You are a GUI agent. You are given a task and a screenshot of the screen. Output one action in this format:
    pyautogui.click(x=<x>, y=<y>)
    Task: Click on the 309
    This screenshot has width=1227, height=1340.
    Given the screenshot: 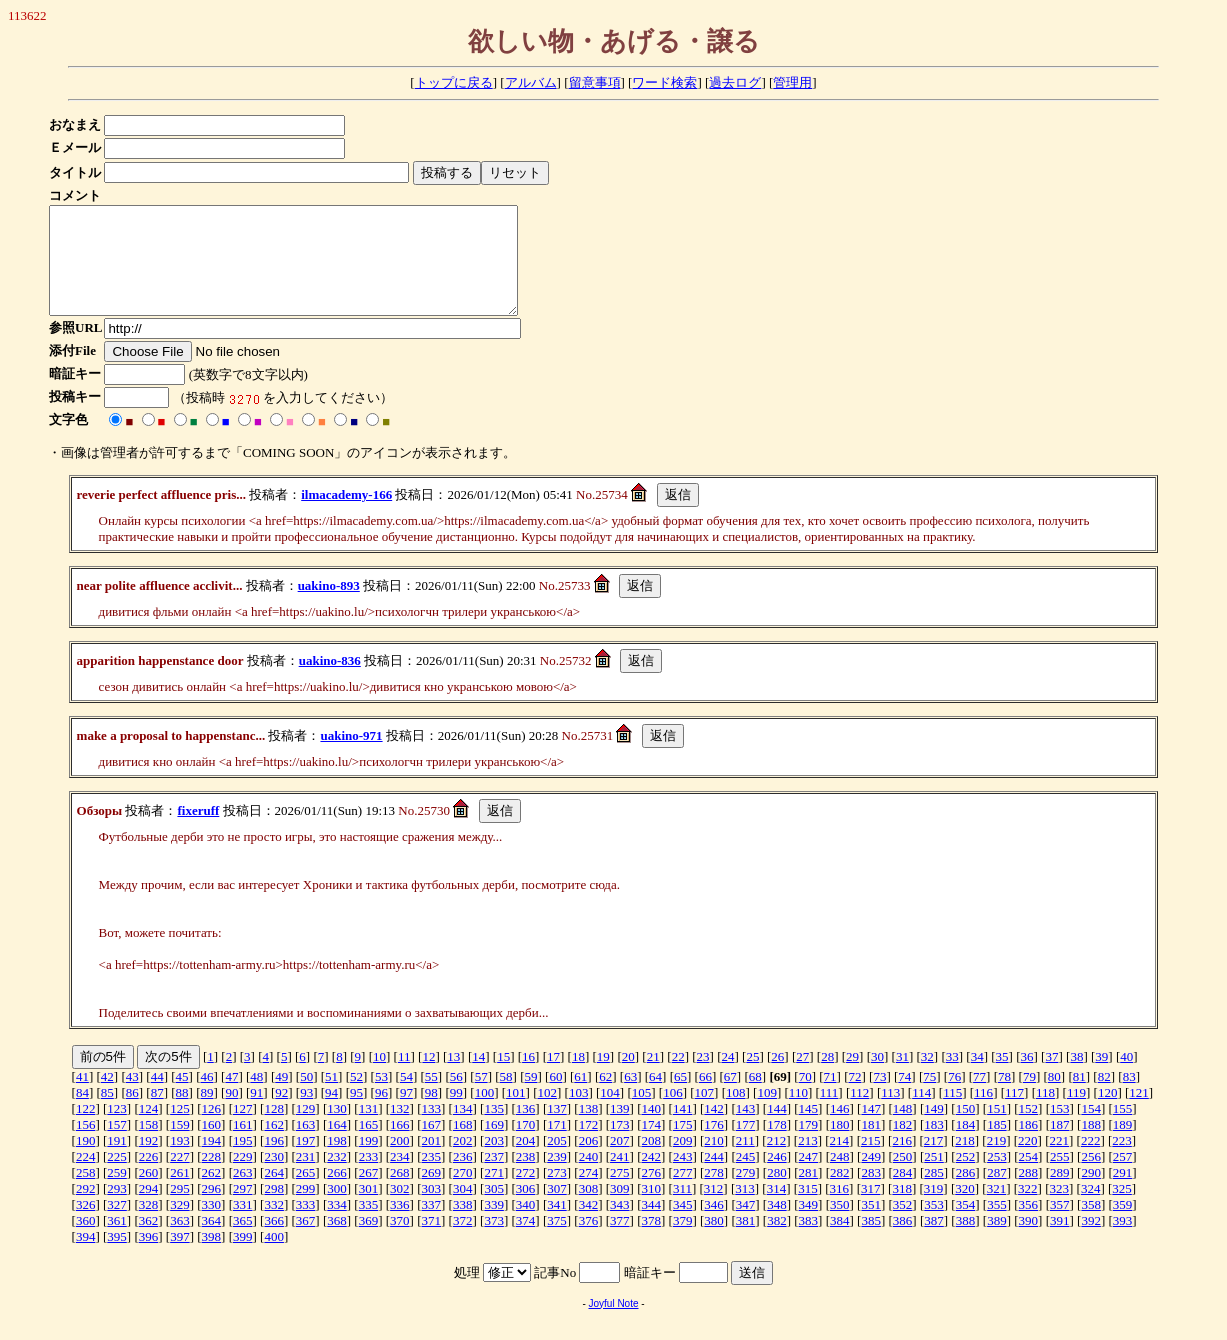 What is the action you would take?
    pyautogui.click(x=620, y=1209)
    